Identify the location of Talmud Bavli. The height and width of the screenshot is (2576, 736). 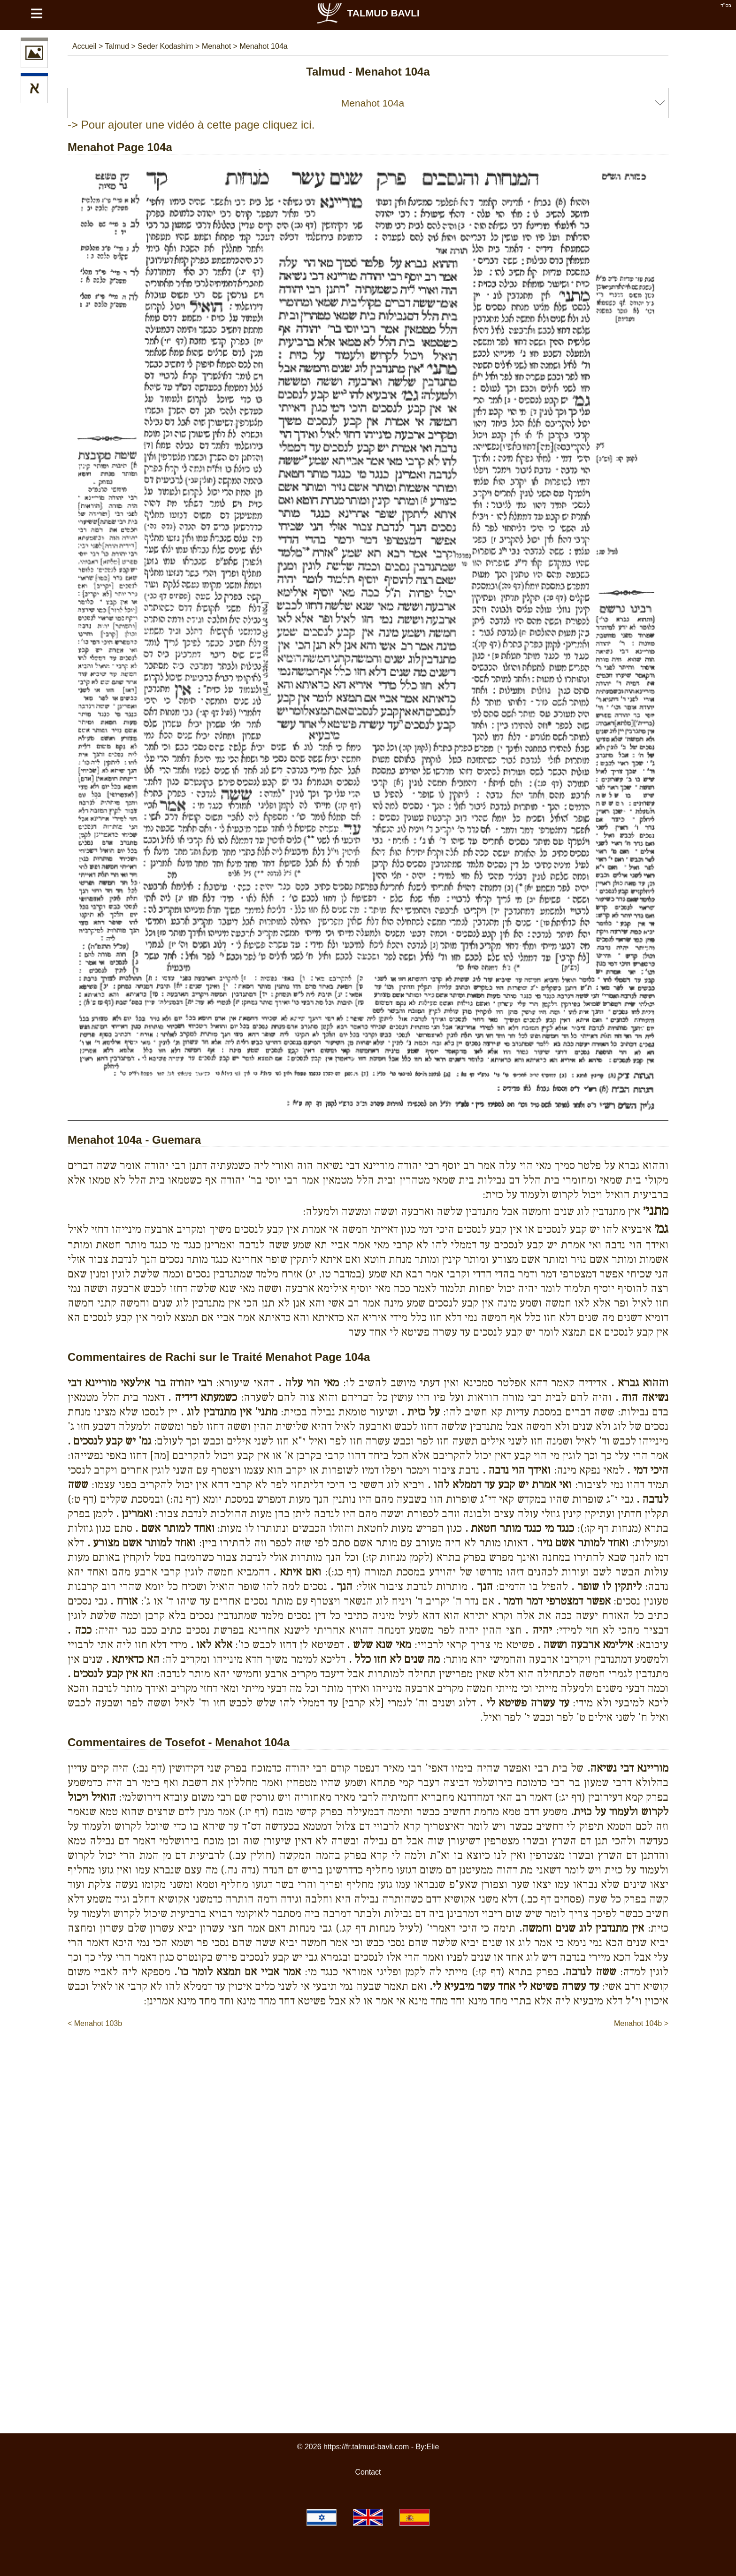
(367, 13).